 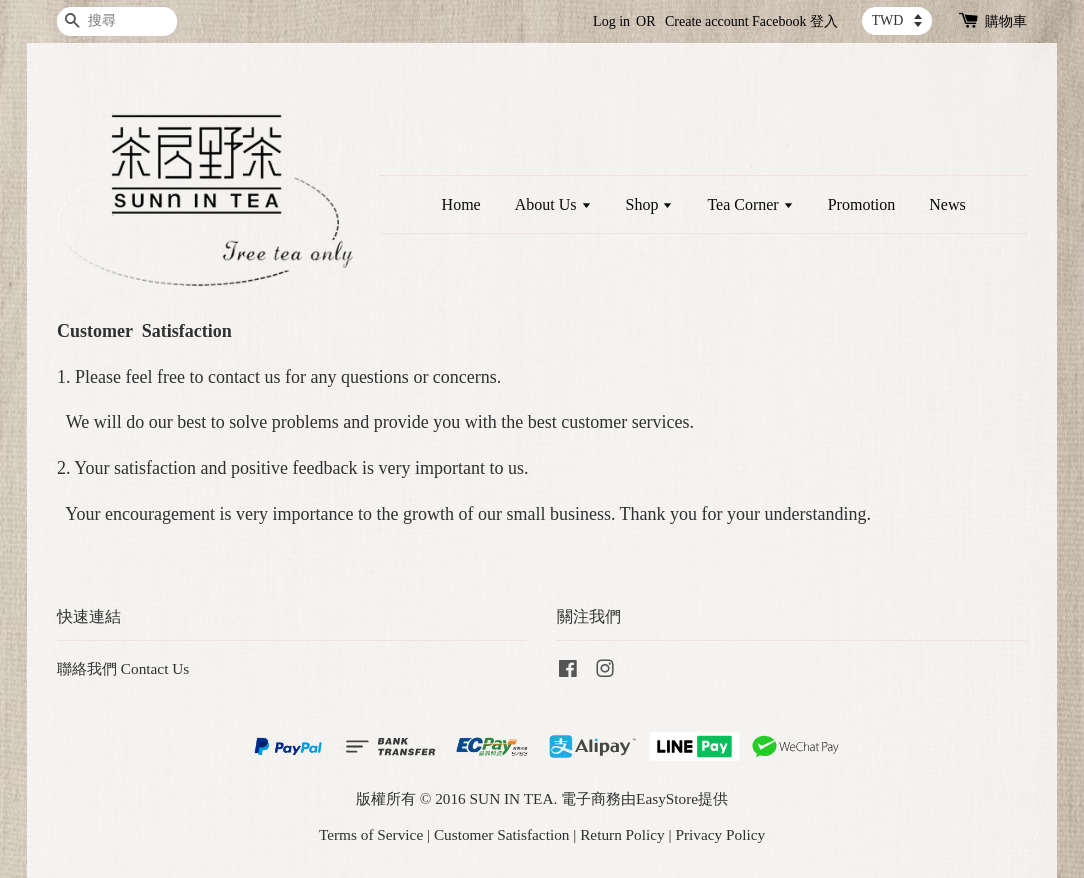 I want to click on 購物車, so click(x=1006, y=21).